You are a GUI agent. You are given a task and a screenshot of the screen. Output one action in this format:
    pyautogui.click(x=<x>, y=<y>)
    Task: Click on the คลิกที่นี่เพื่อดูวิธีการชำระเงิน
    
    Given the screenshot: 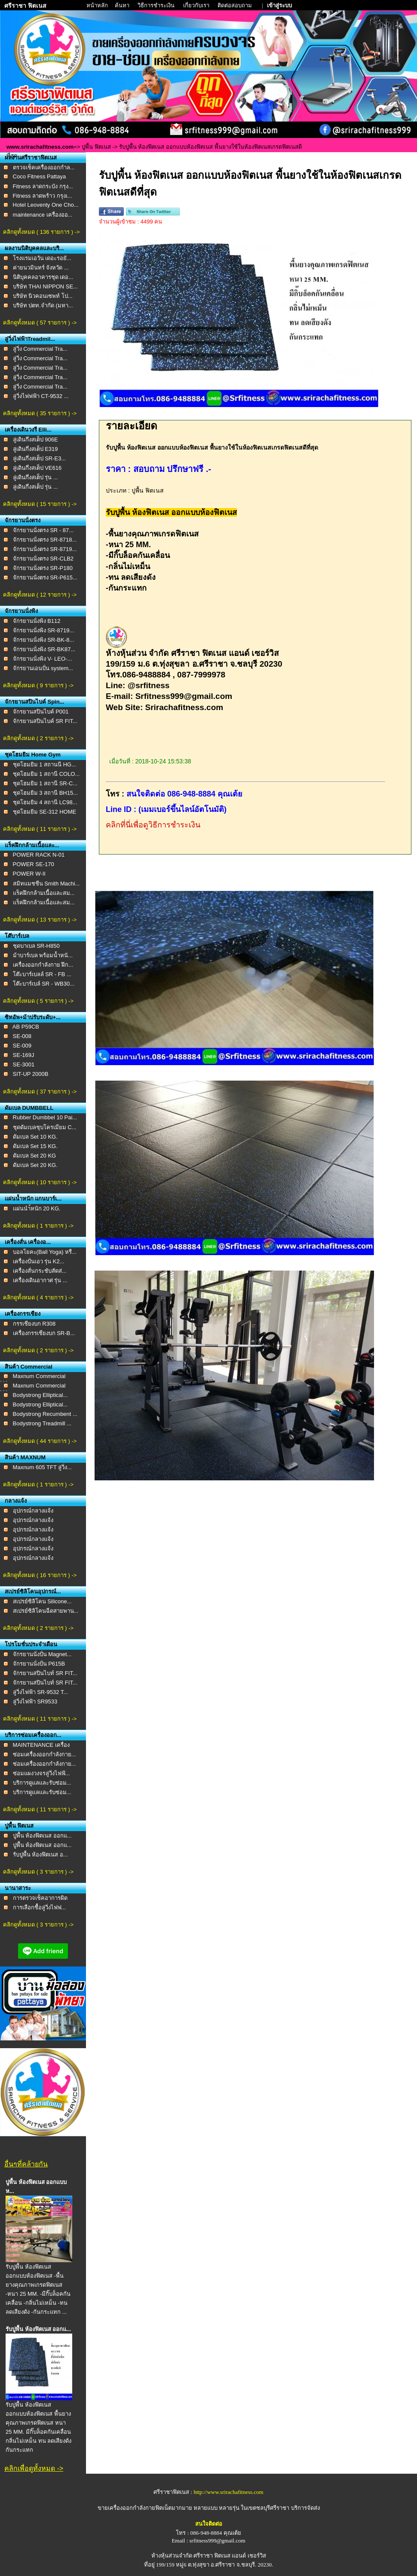 What is the action you would take?
    pyautogui.click(x=153, y=825)
    